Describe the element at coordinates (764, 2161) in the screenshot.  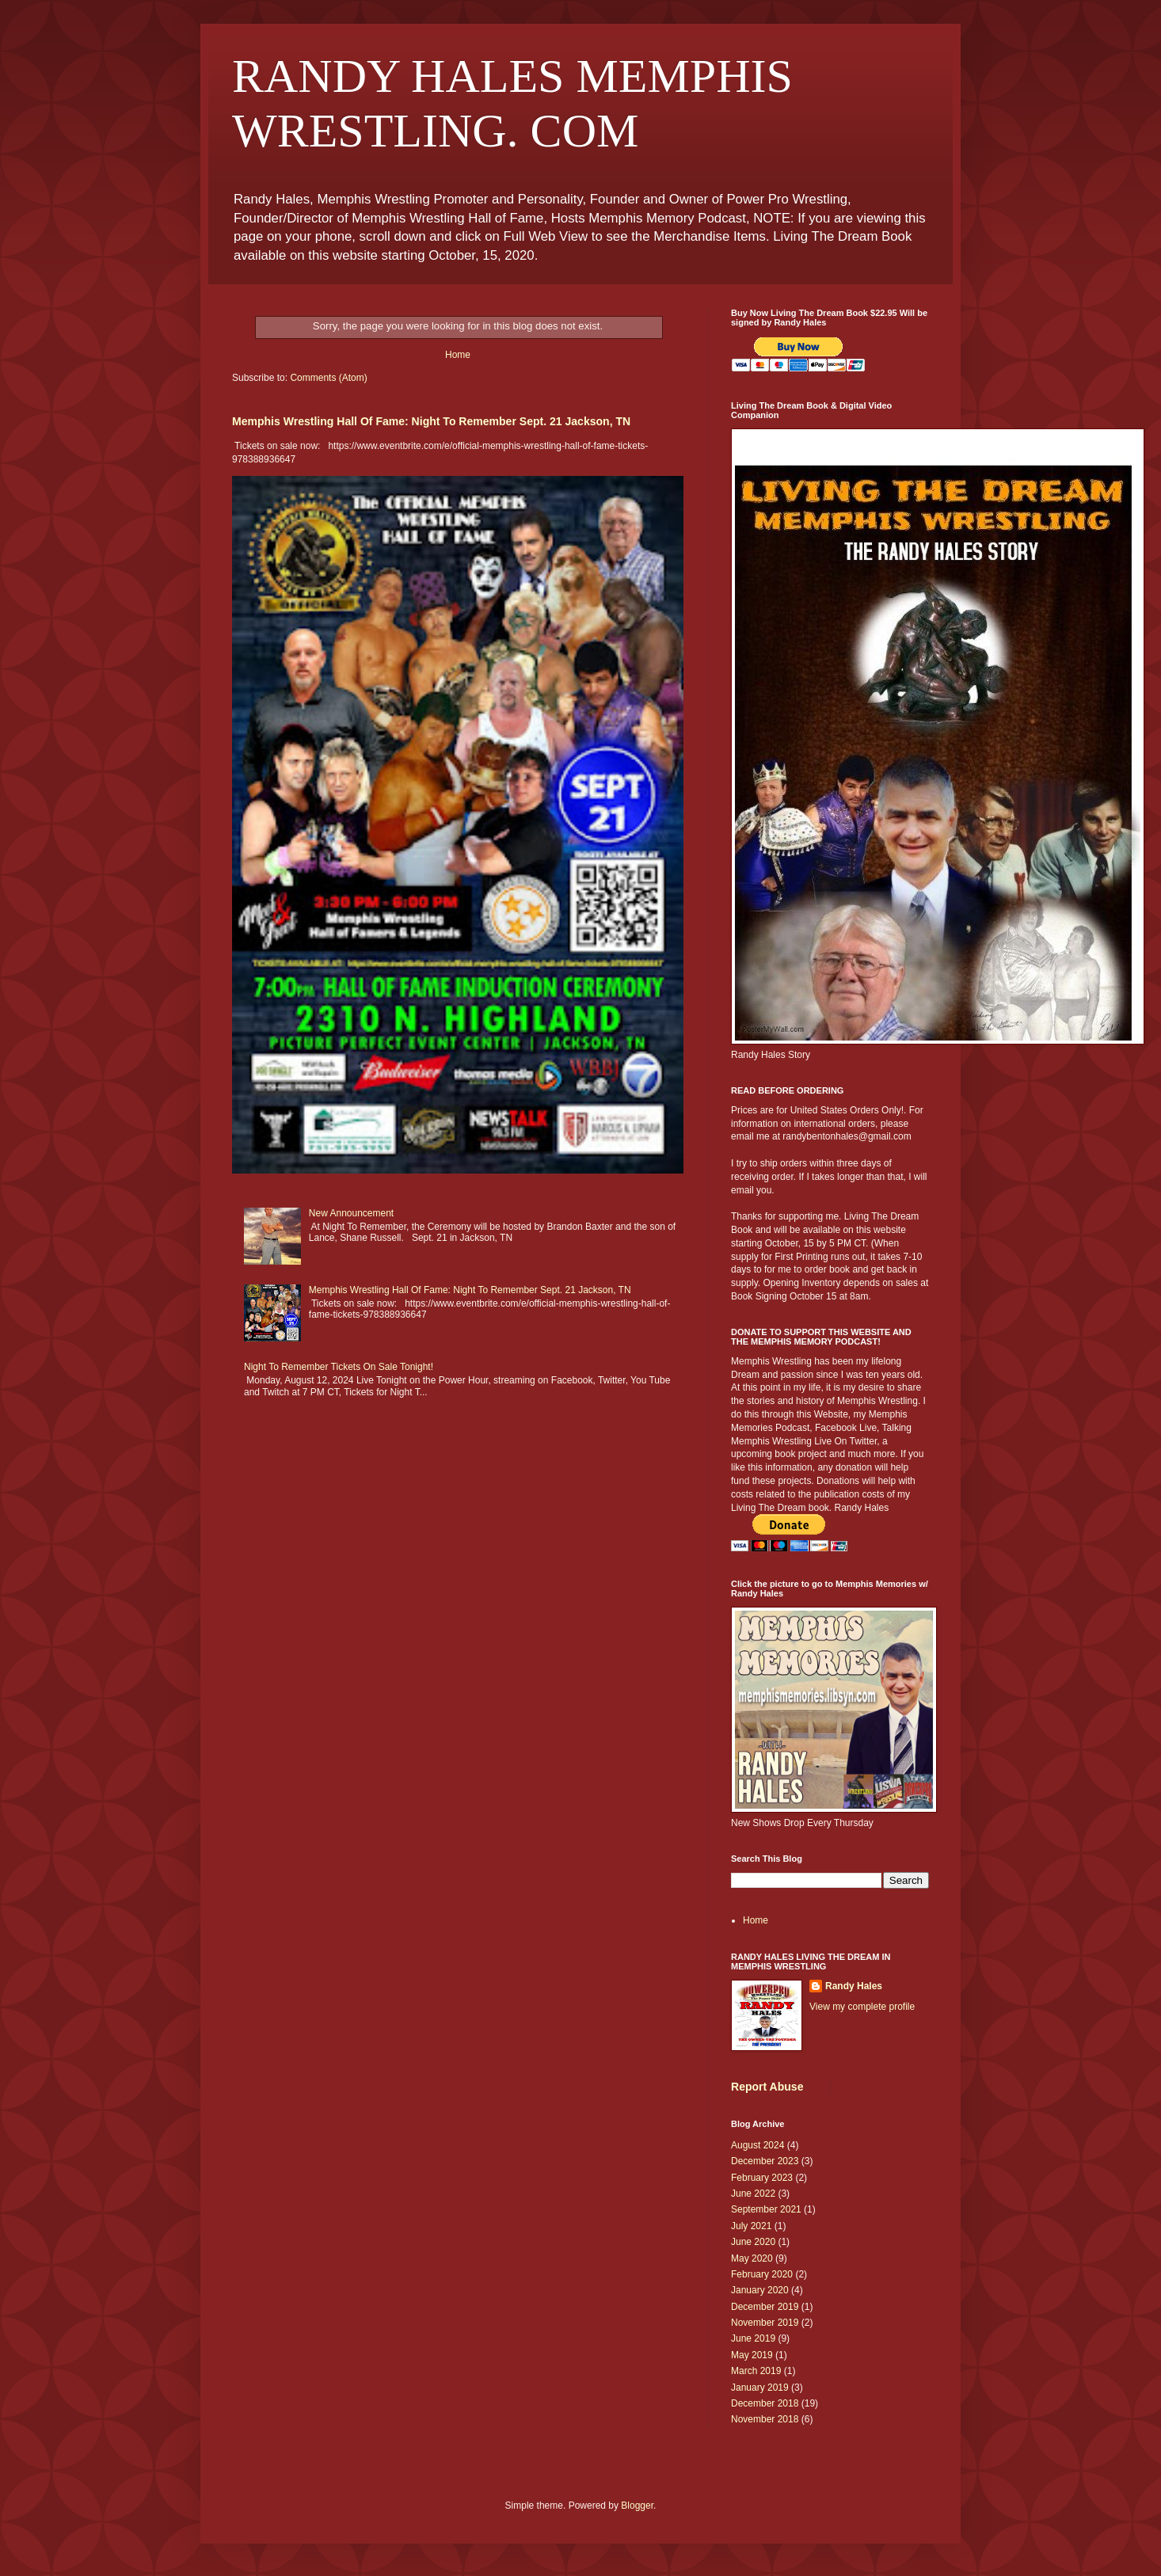
I see `December 2023` at that location.